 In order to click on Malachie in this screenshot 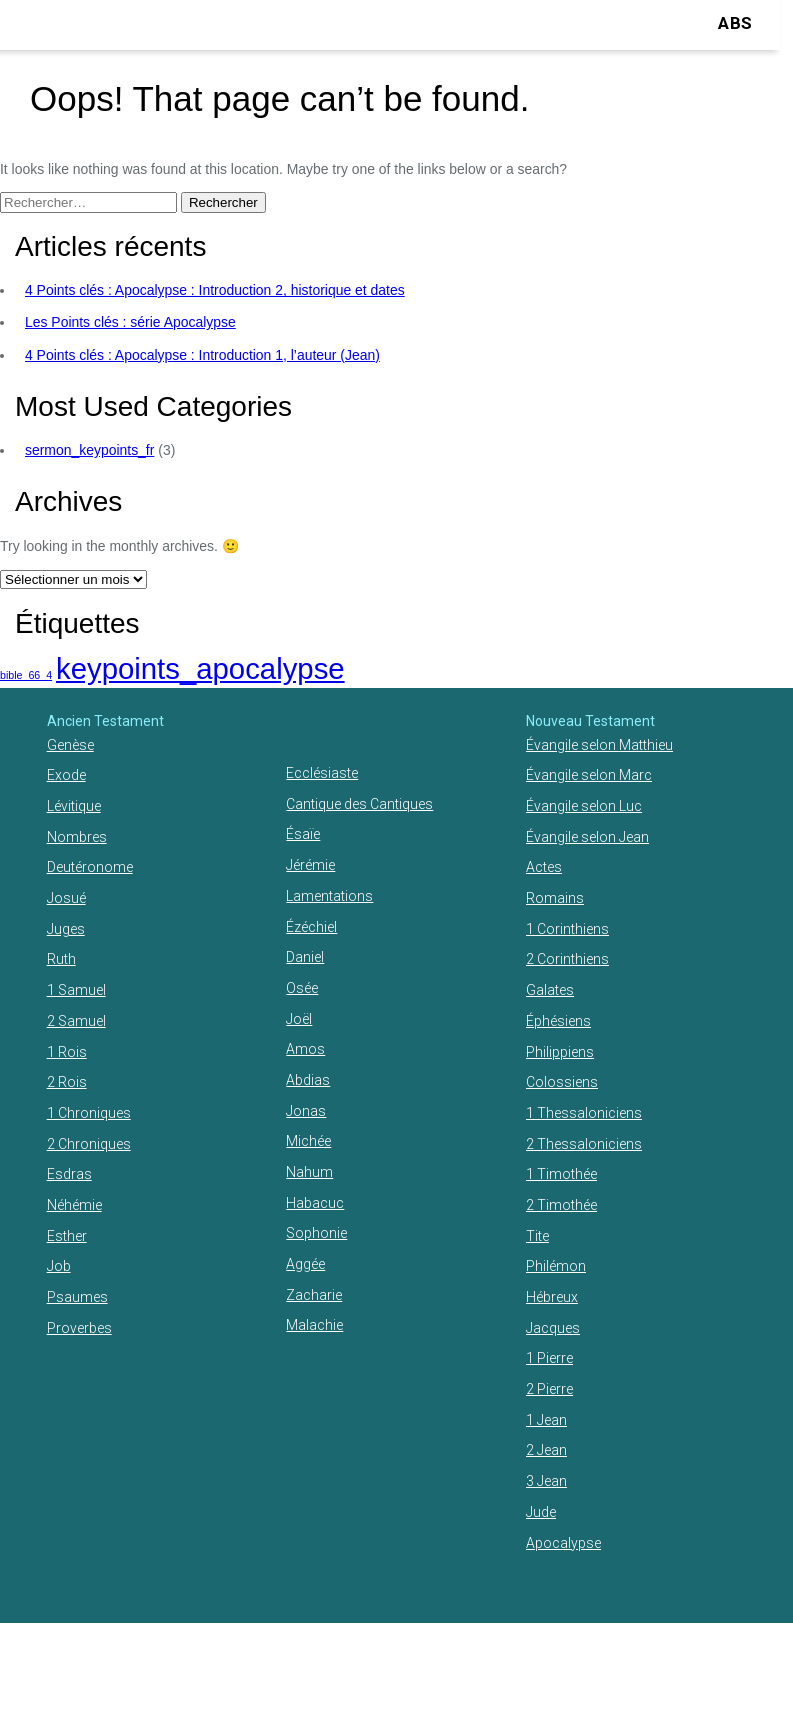, I will do `click(314, 1325)`.